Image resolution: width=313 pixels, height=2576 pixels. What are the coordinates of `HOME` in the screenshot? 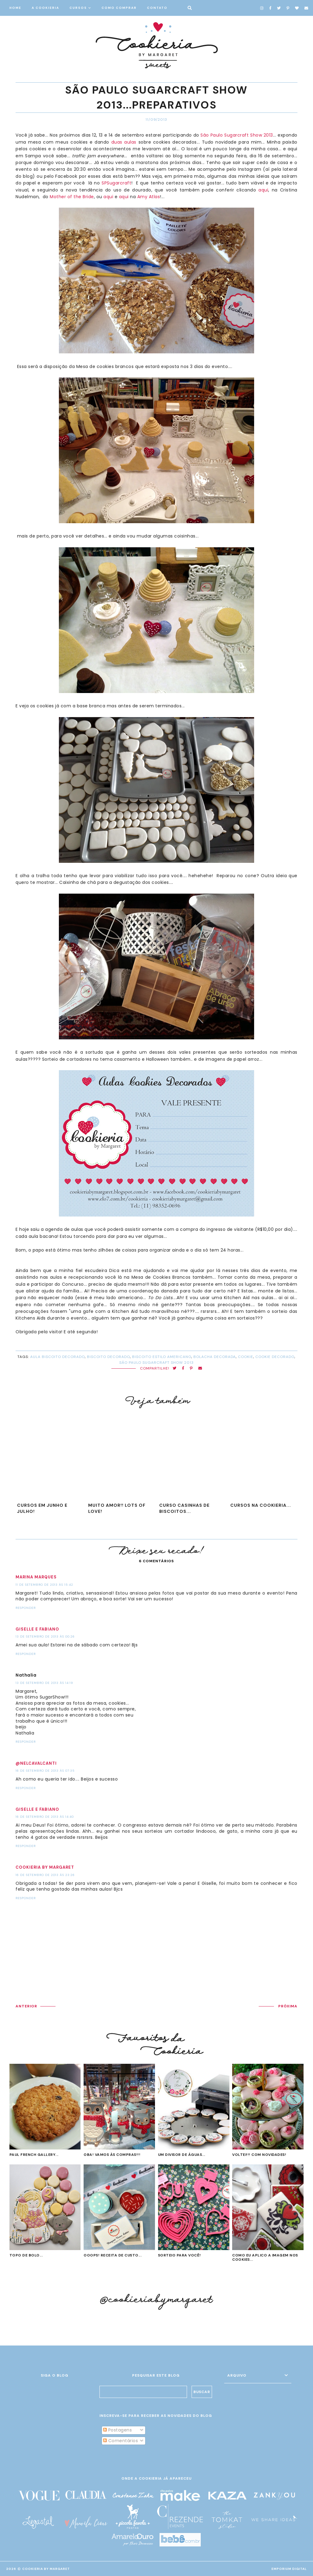 It's located at (15, 8).